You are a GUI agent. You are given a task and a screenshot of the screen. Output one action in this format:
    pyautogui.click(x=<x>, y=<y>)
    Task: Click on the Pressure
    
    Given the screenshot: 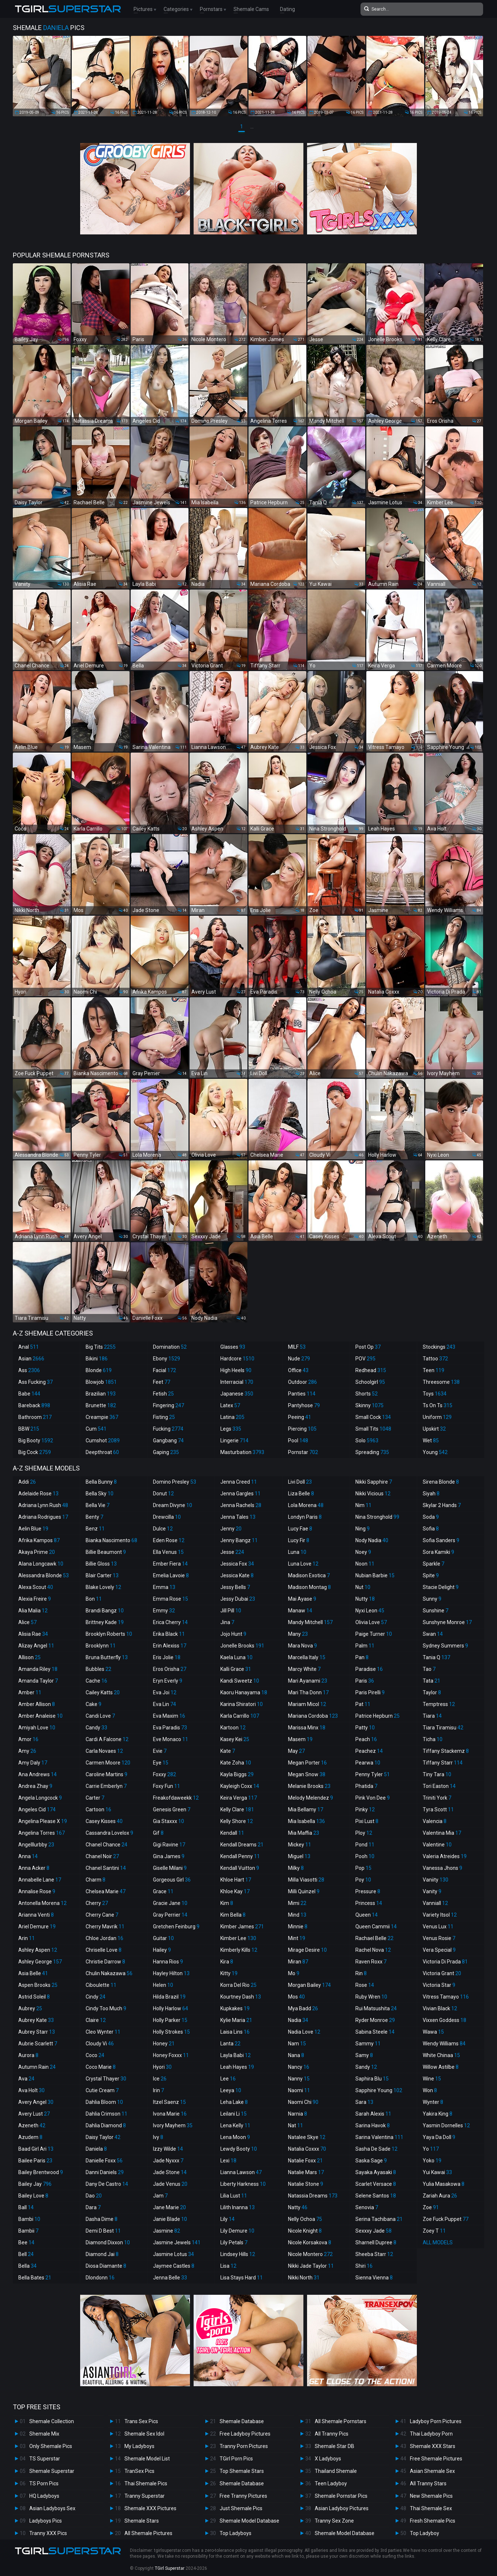 What is the action you would take?
    pyautogui.click(x=367, y=1891)
    